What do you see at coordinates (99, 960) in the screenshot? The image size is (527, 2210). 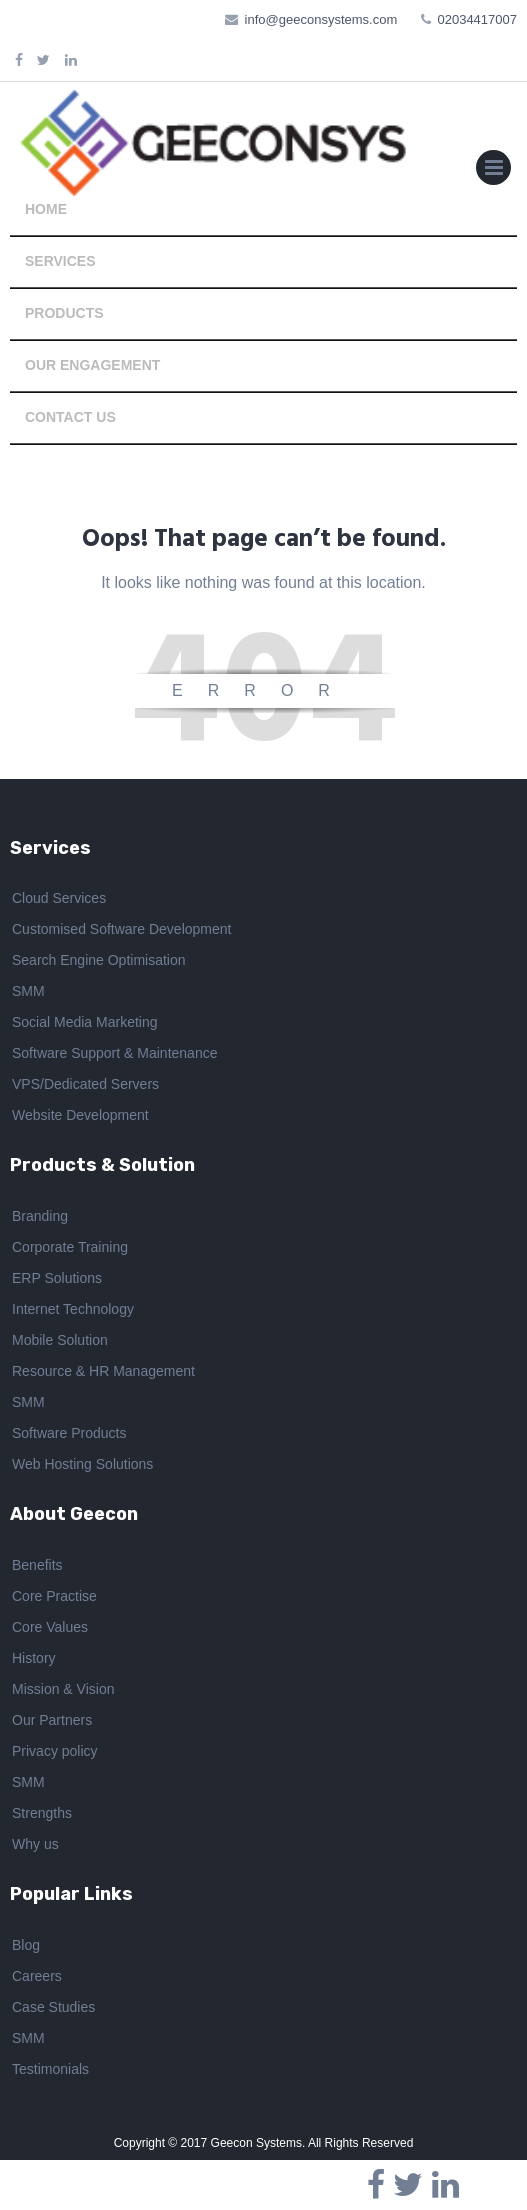 I see `Search Engine Optimisation` at bounding box center [99, 960].